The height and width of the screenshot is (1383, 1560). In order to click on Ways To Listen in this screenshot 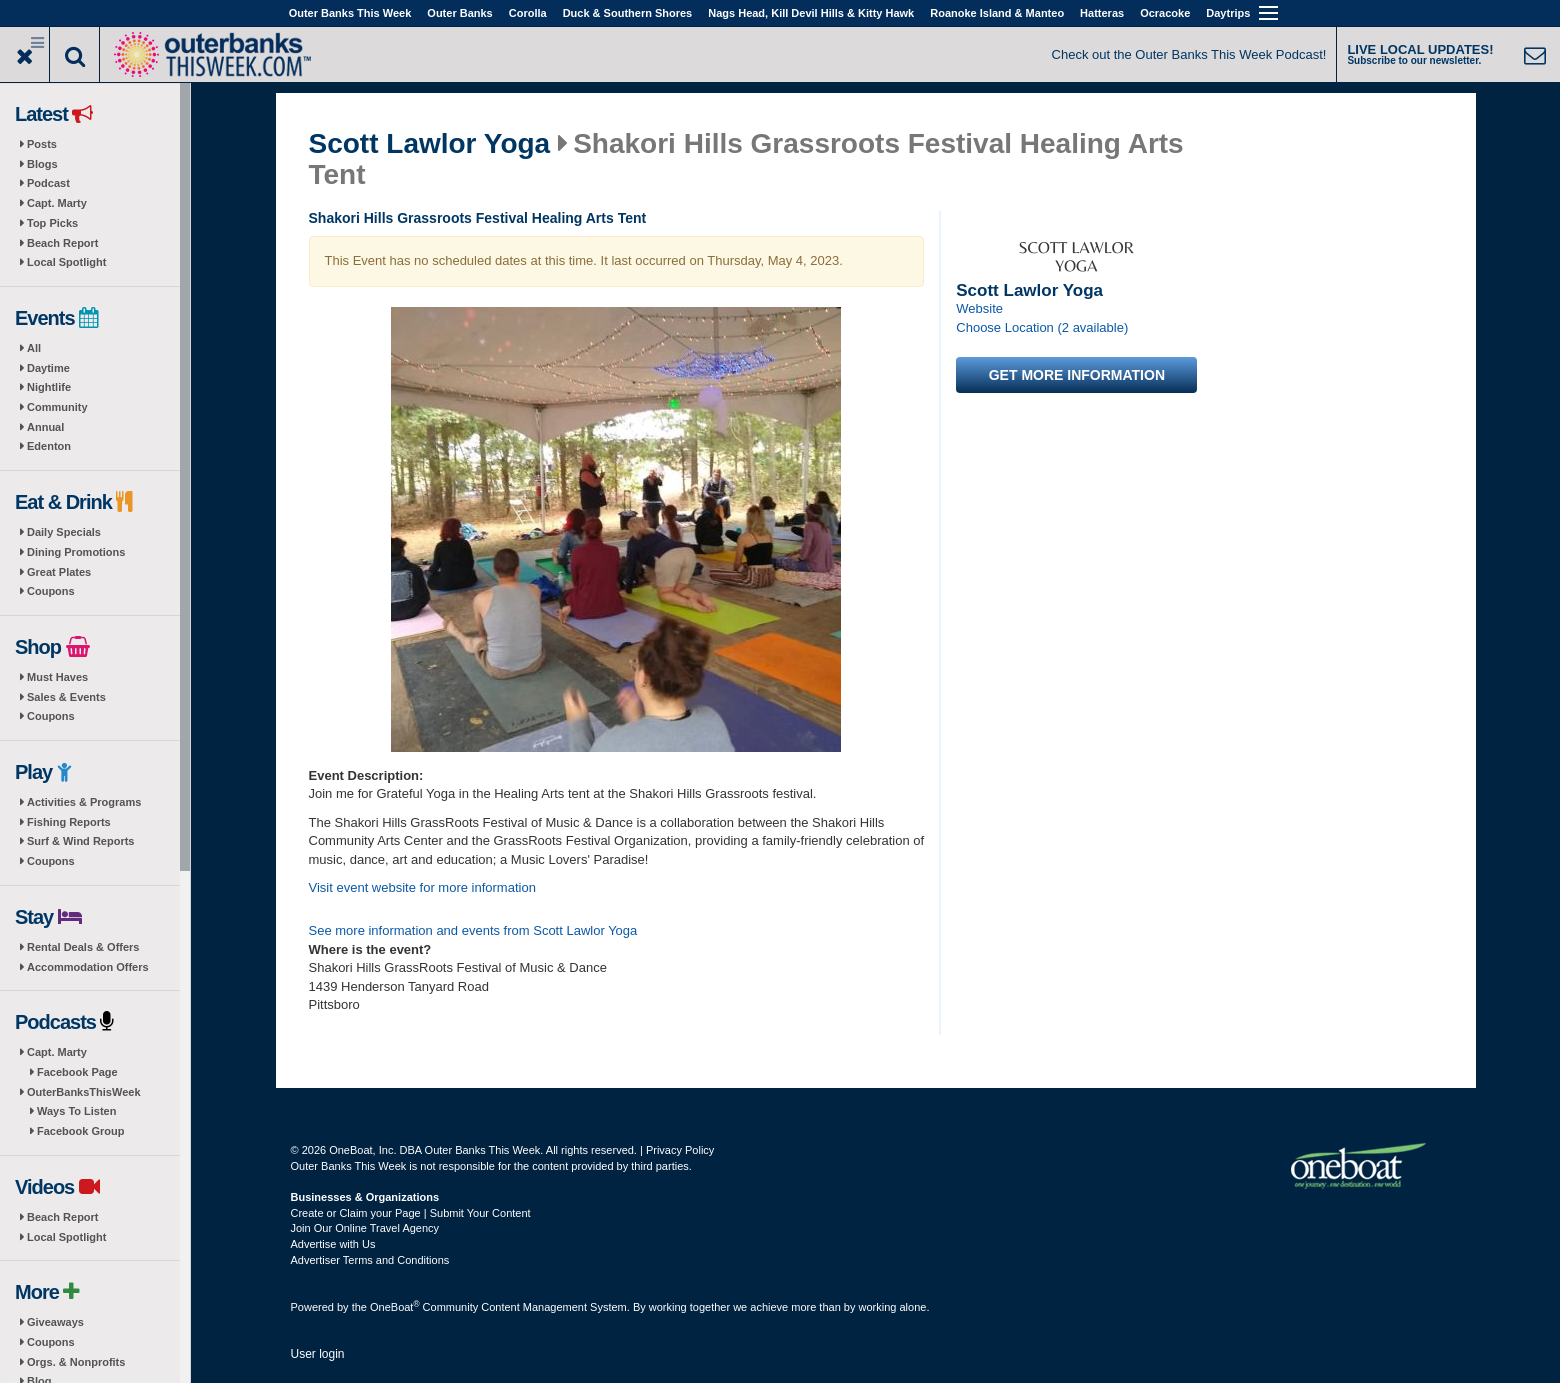, I will do `click(76, 1111)`.